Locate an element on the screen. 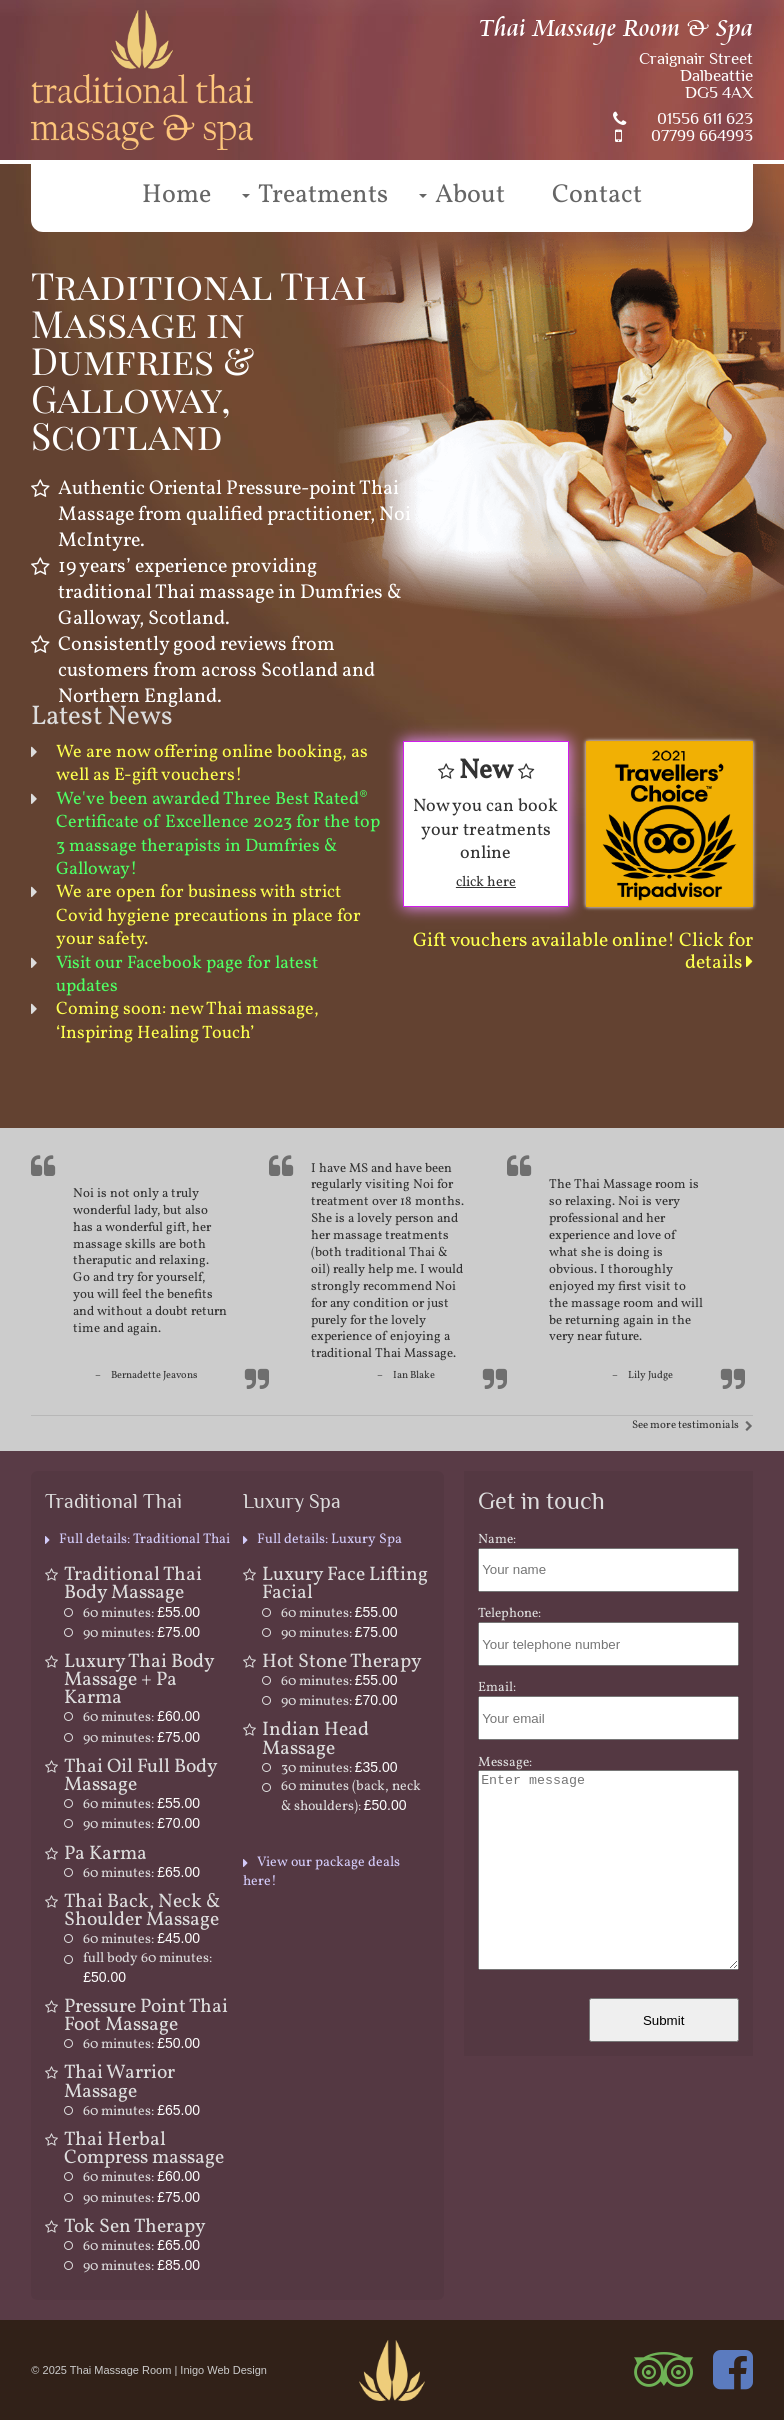 This screenshot has height=2420, width=784. 90 minutes: is located at coordinates (141, 1633).